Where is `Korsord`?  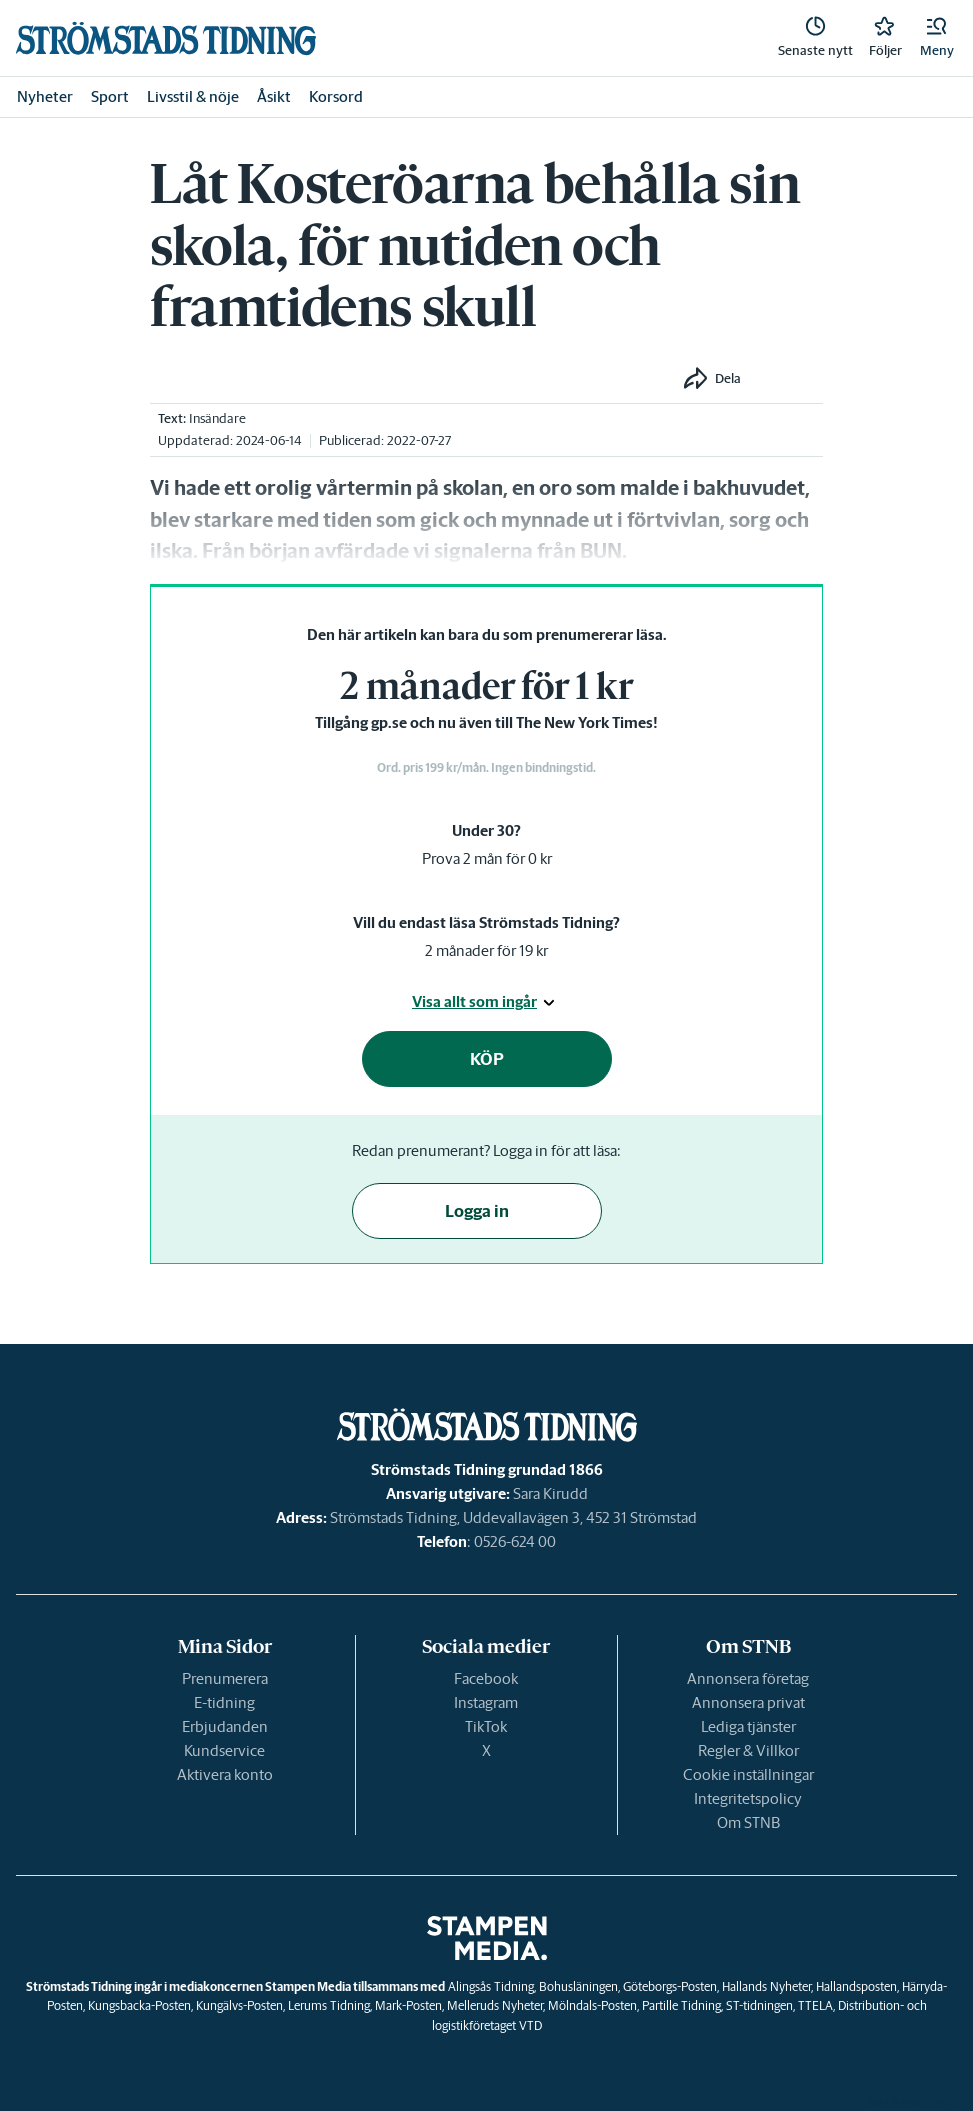
Korsord is located at coordinates (336, 96).